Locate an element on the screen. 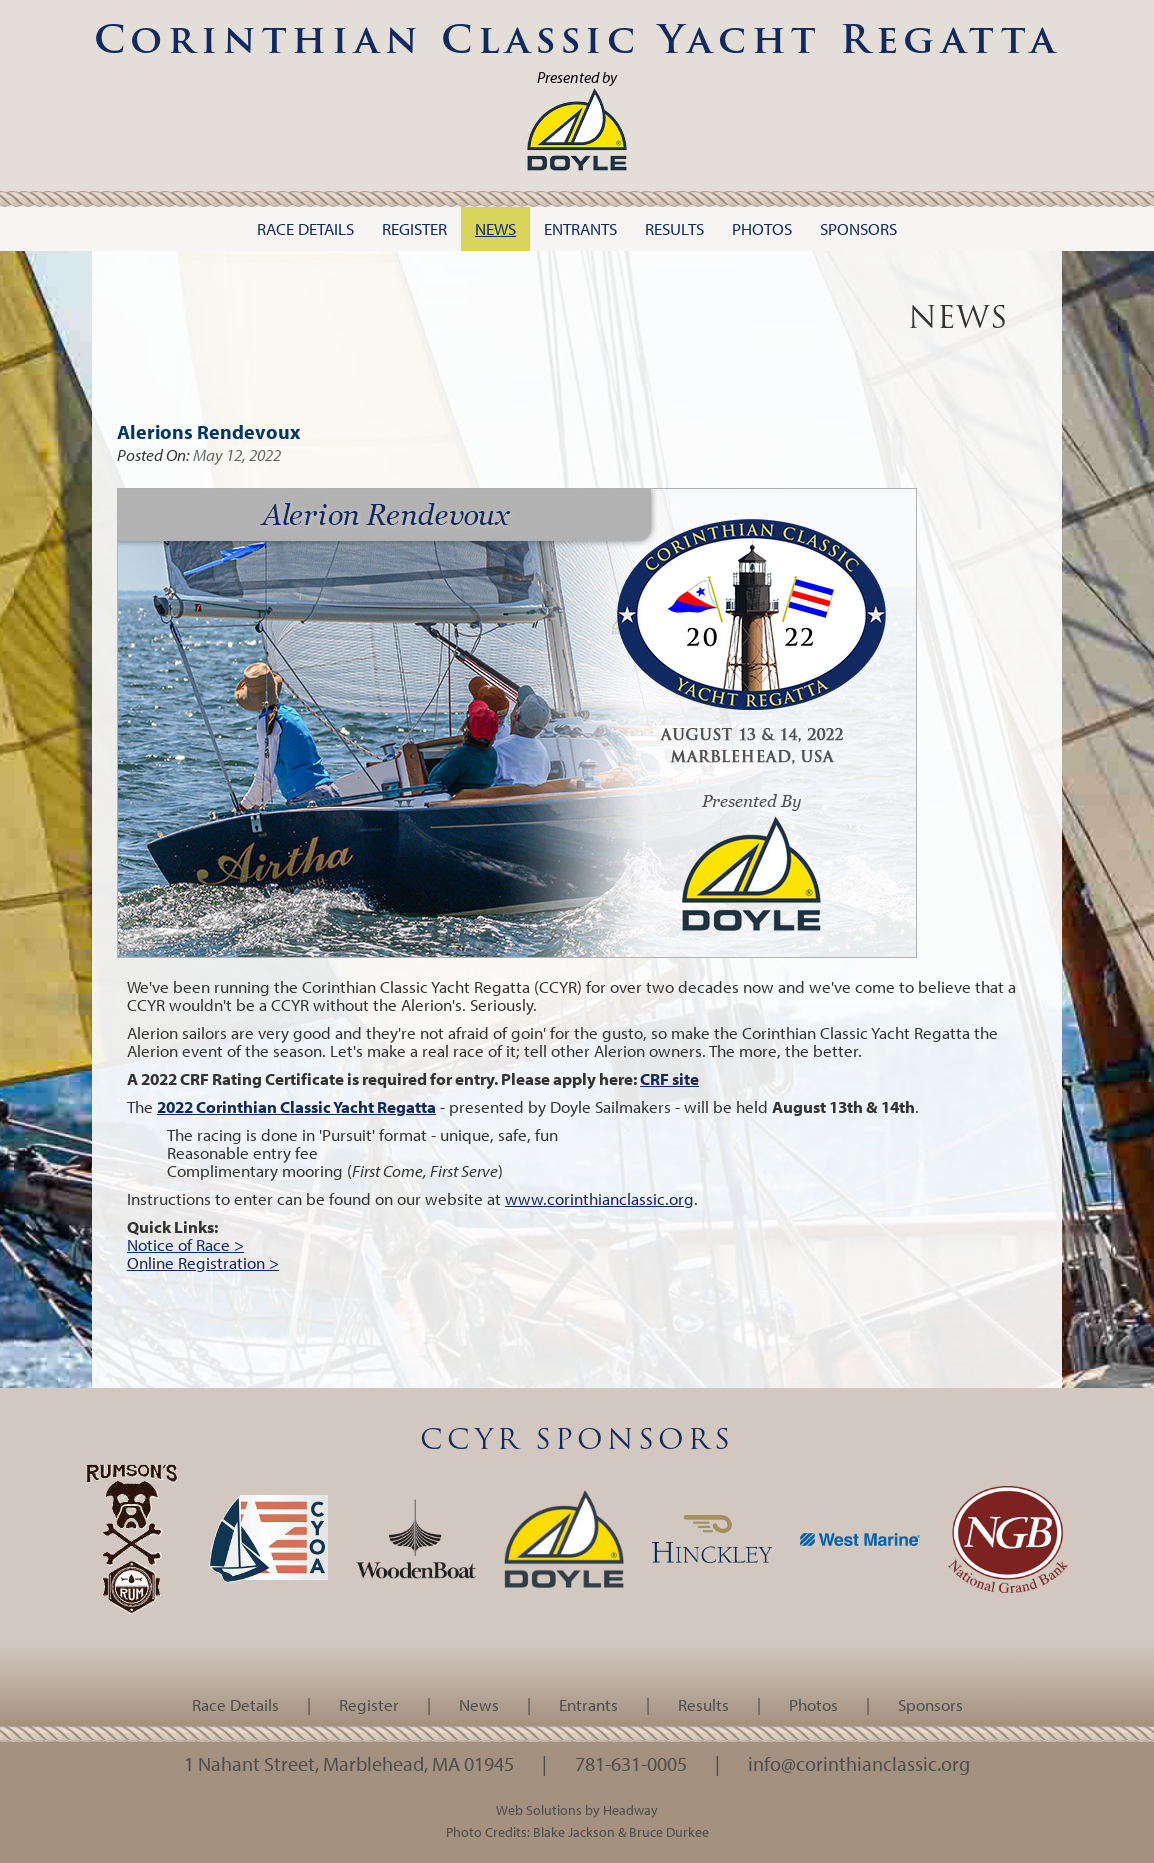 This screenshot has height=1863, width=1154. Bruce Durkee is located at coordinates (669, 1831).